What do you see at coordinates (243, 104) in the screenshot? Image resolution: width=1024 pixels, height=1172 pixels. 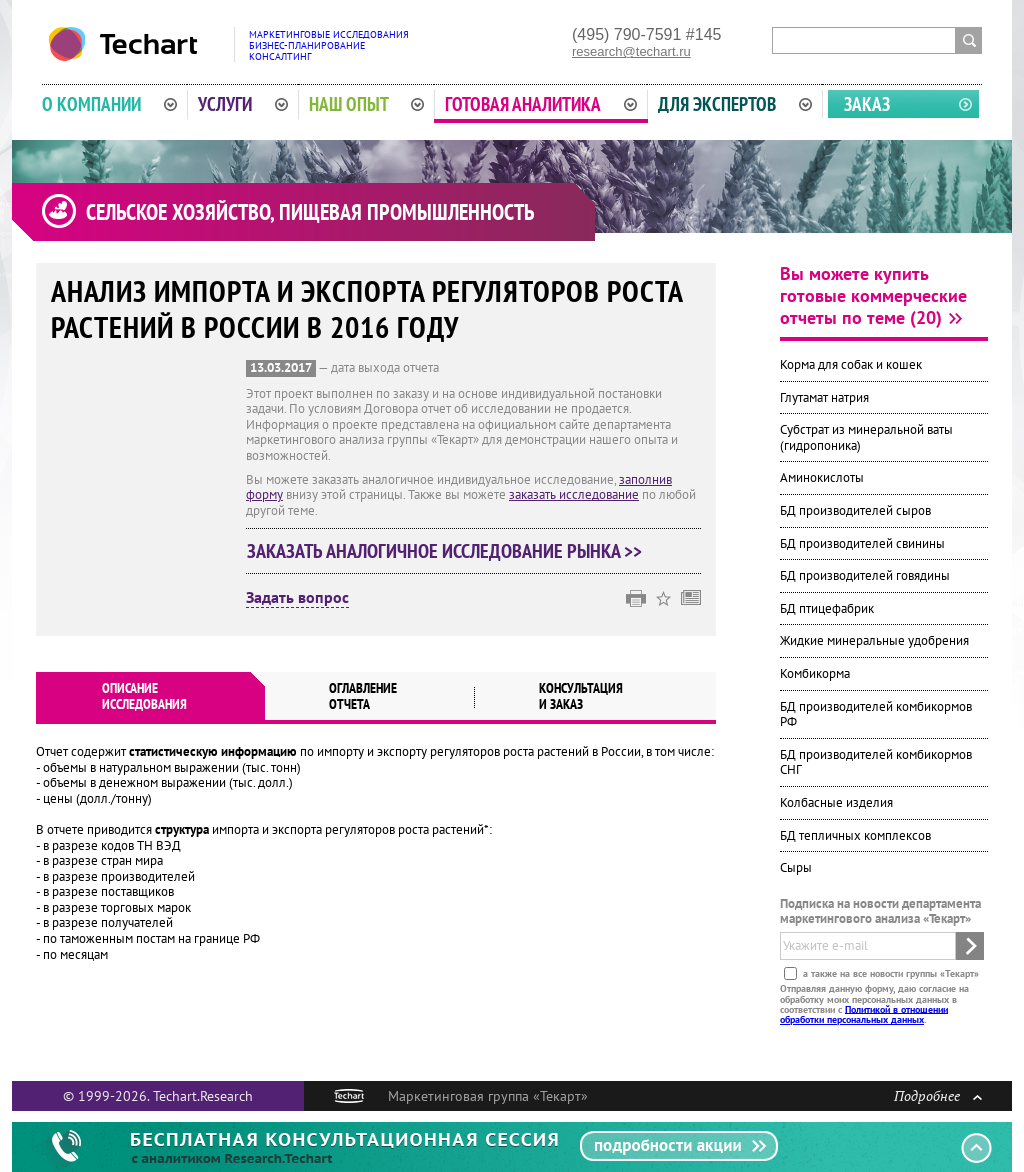 I see `Услуги` at bounding box center [243, 104].